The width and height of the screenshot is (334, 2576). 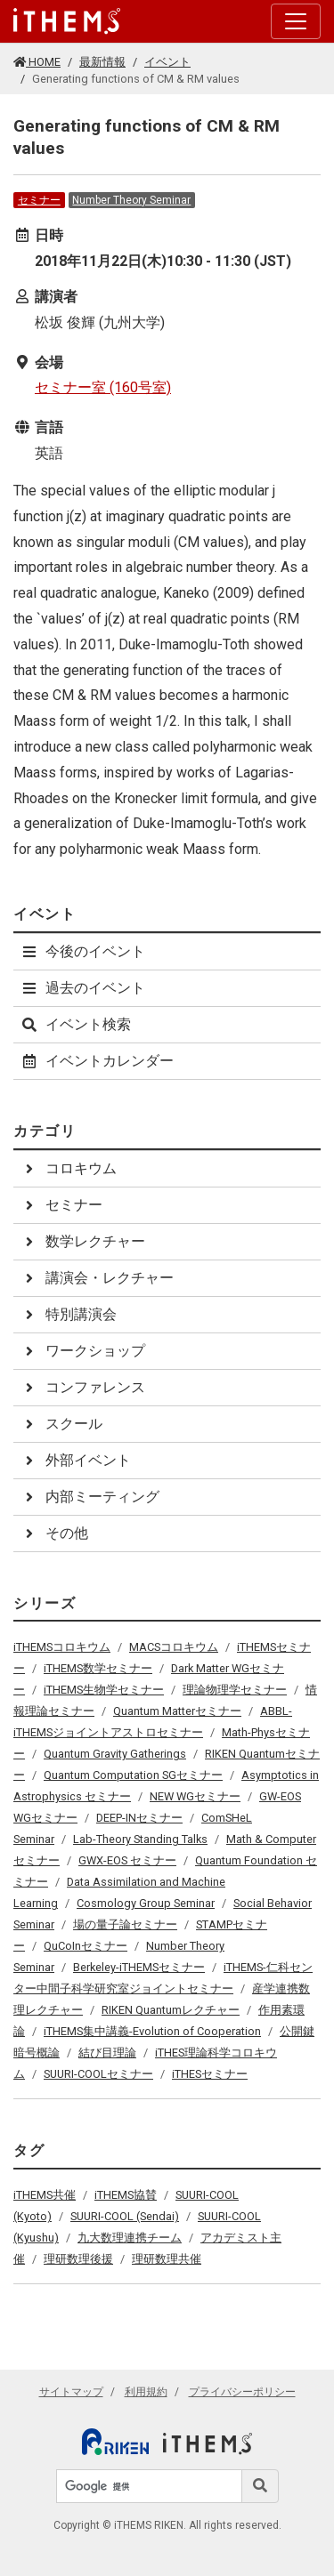 I want to click on サイトマップ, so click(x=71, y=2392).